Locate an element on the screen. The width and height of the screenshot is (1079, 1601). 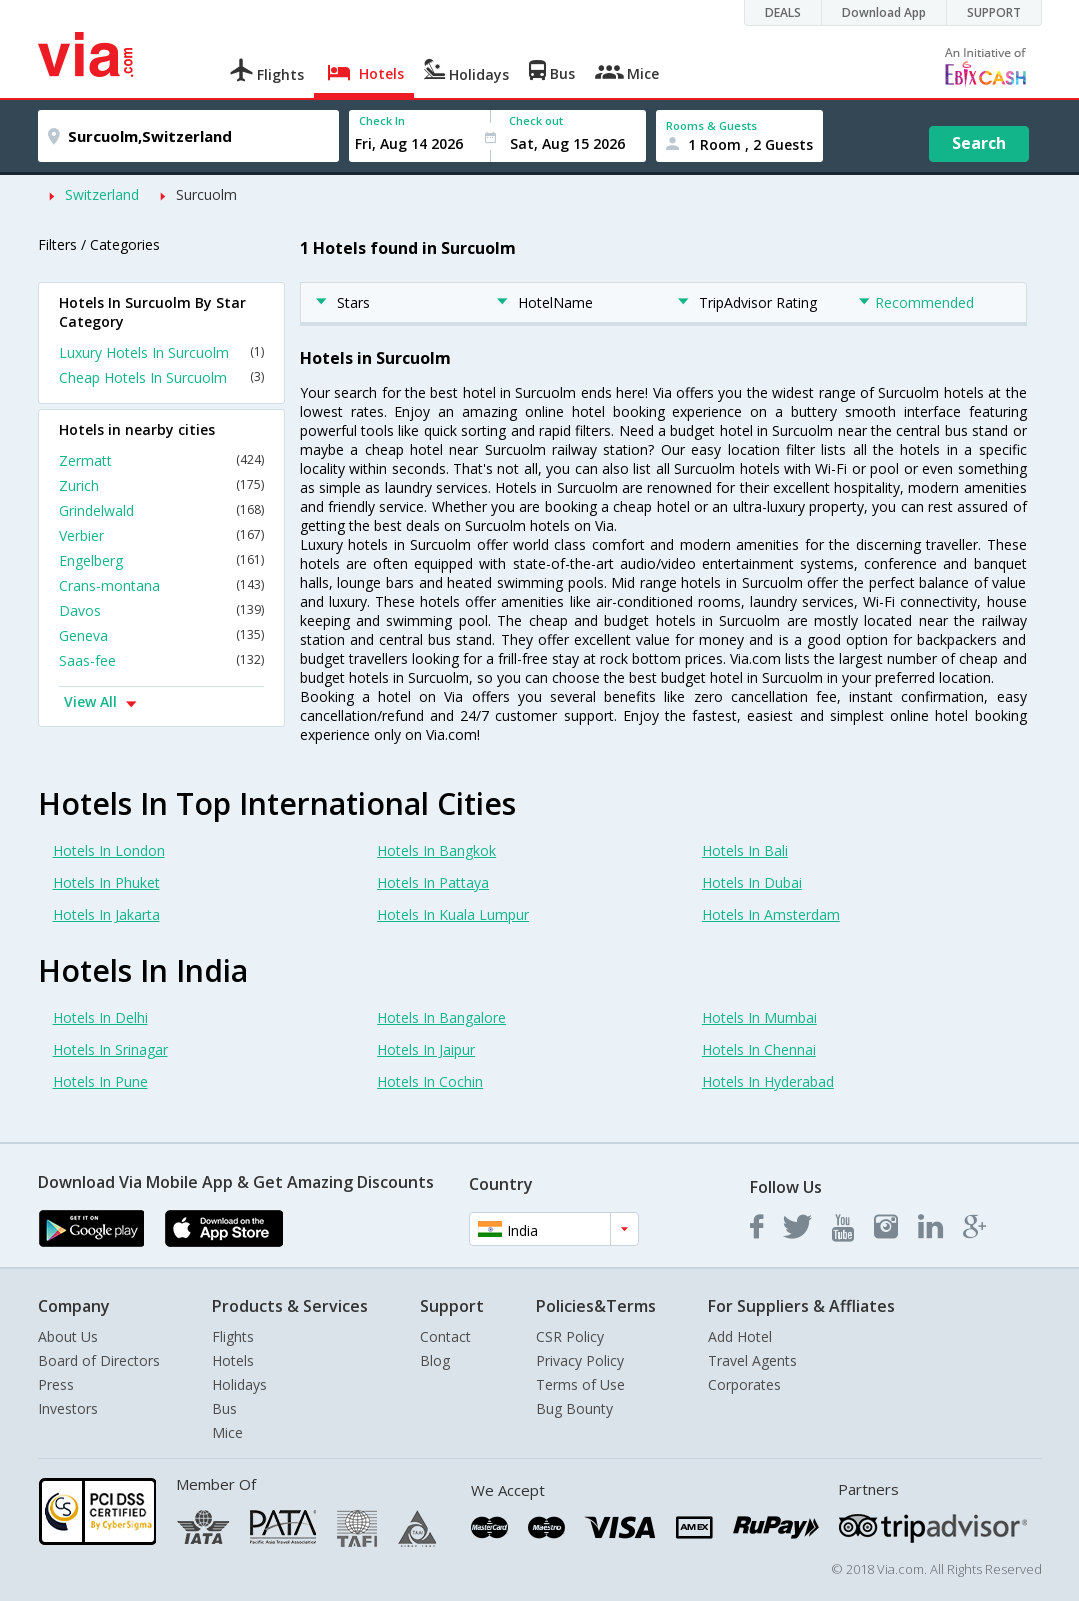
Contact is located at coordinates (445, 1336).